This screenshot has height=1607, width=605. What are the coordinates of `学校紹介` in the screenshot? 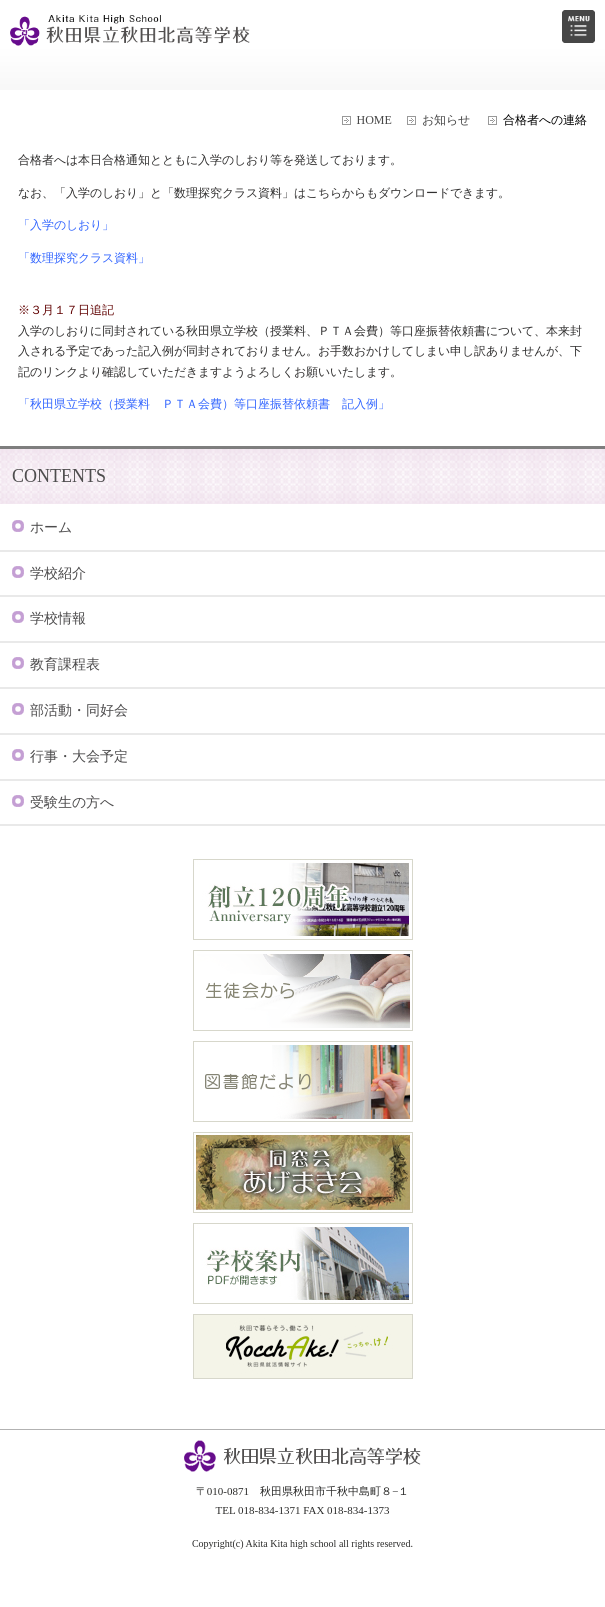 It's located at (58, 573).